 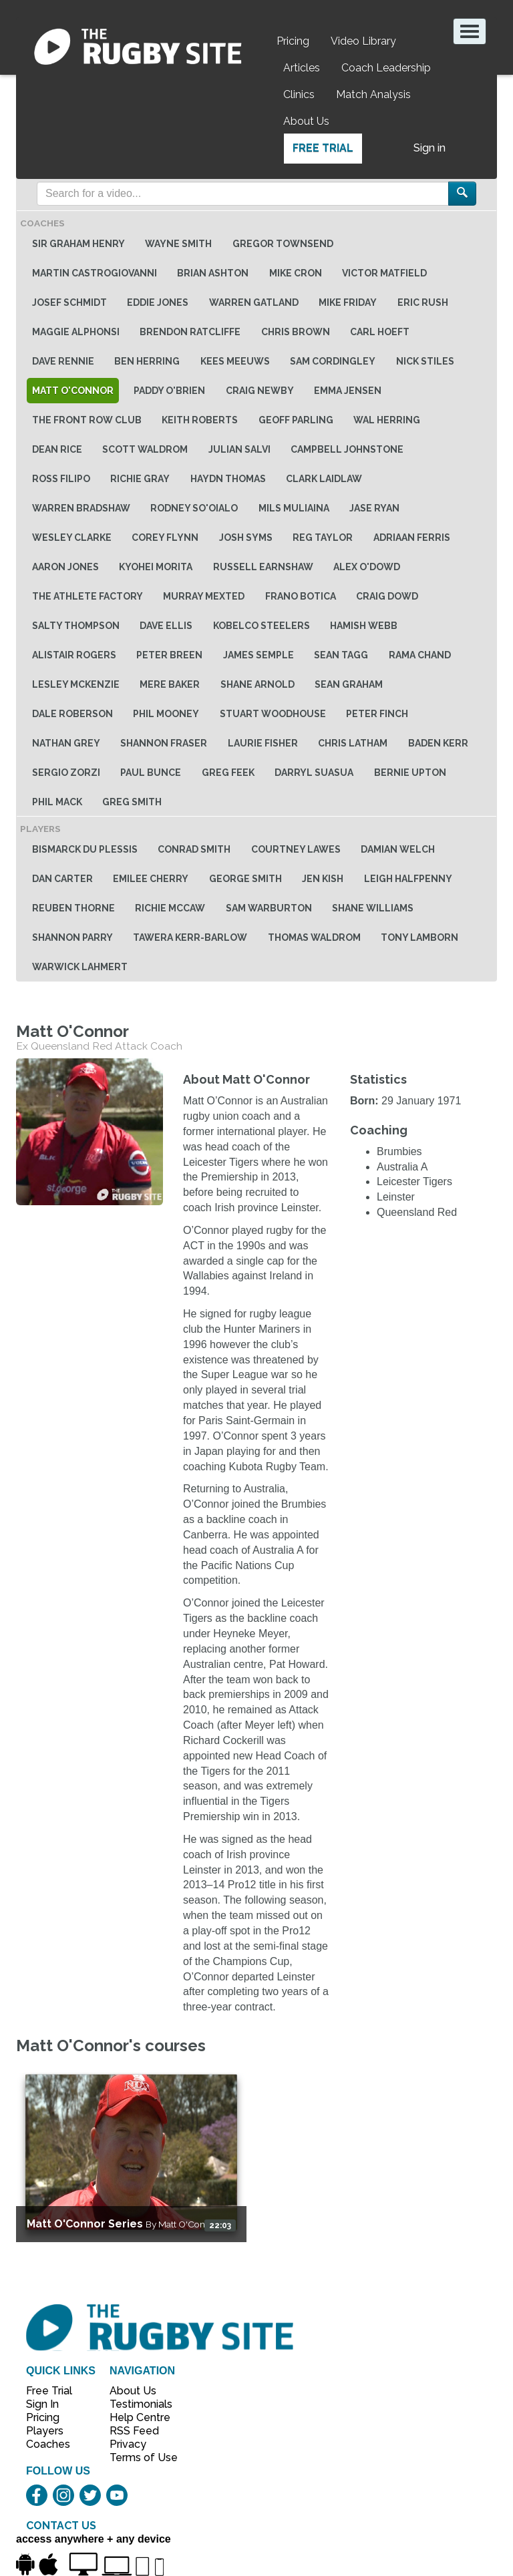 I want to click on Dale Roberson, so click(x=72, y=713).